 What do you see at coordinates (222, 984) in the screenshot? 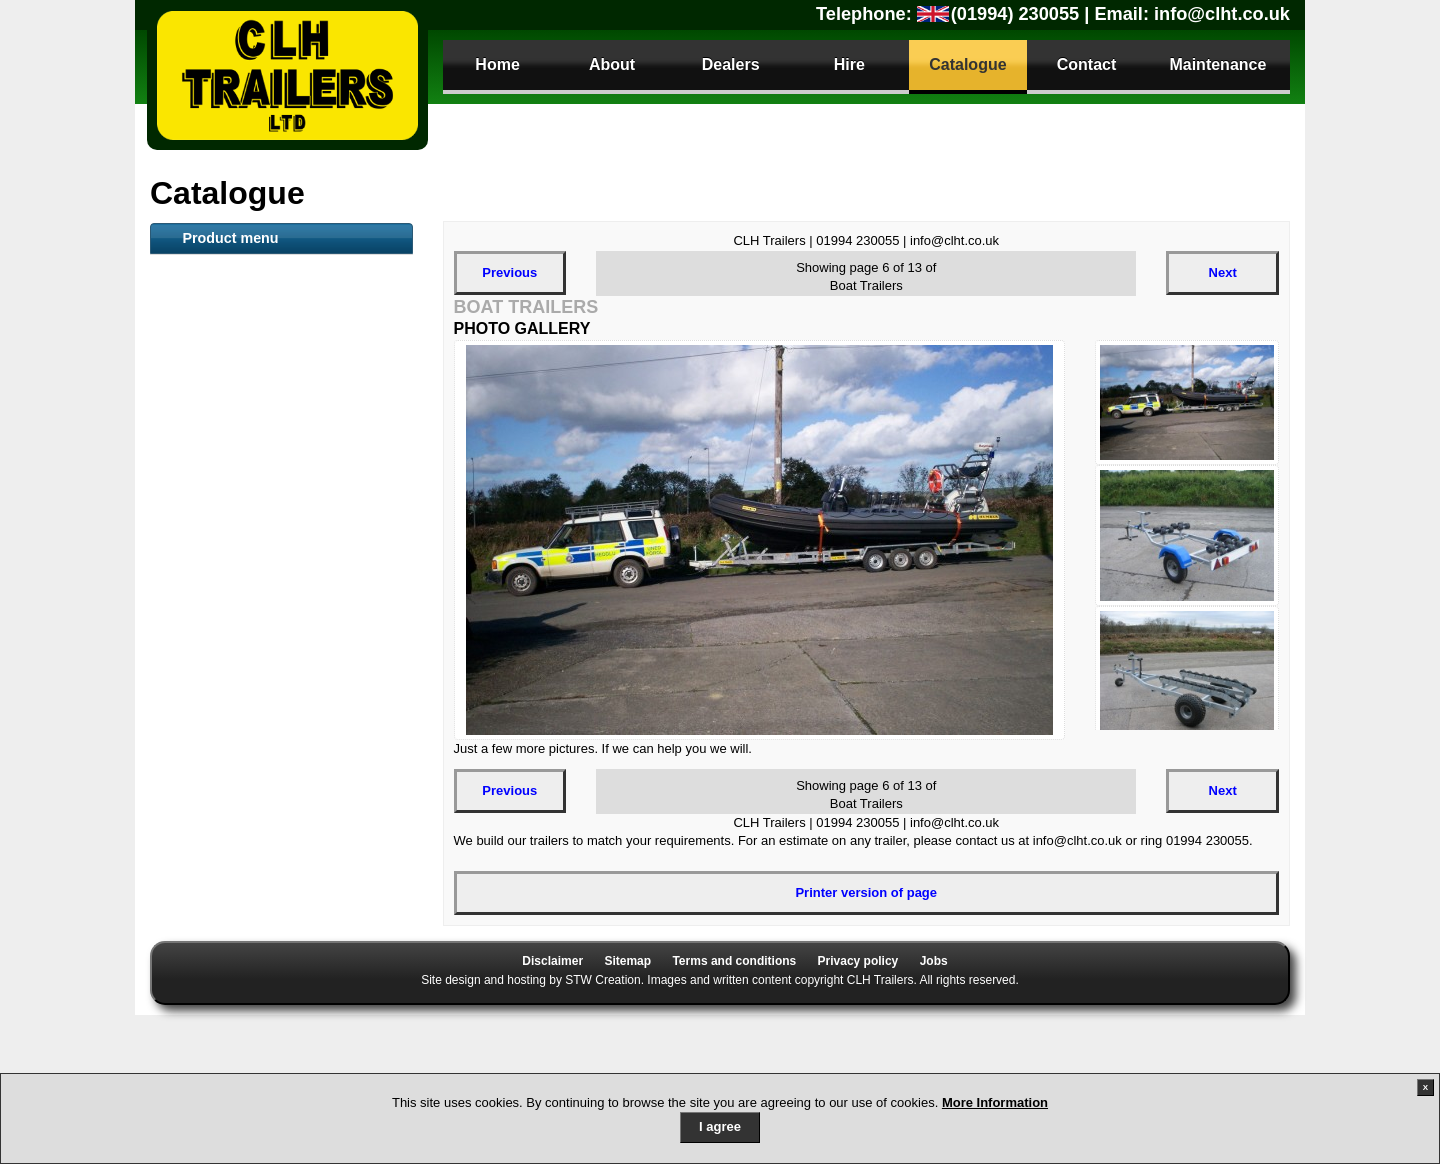
I see `Trailer Security [tab]` at bounding box center [222, 984].